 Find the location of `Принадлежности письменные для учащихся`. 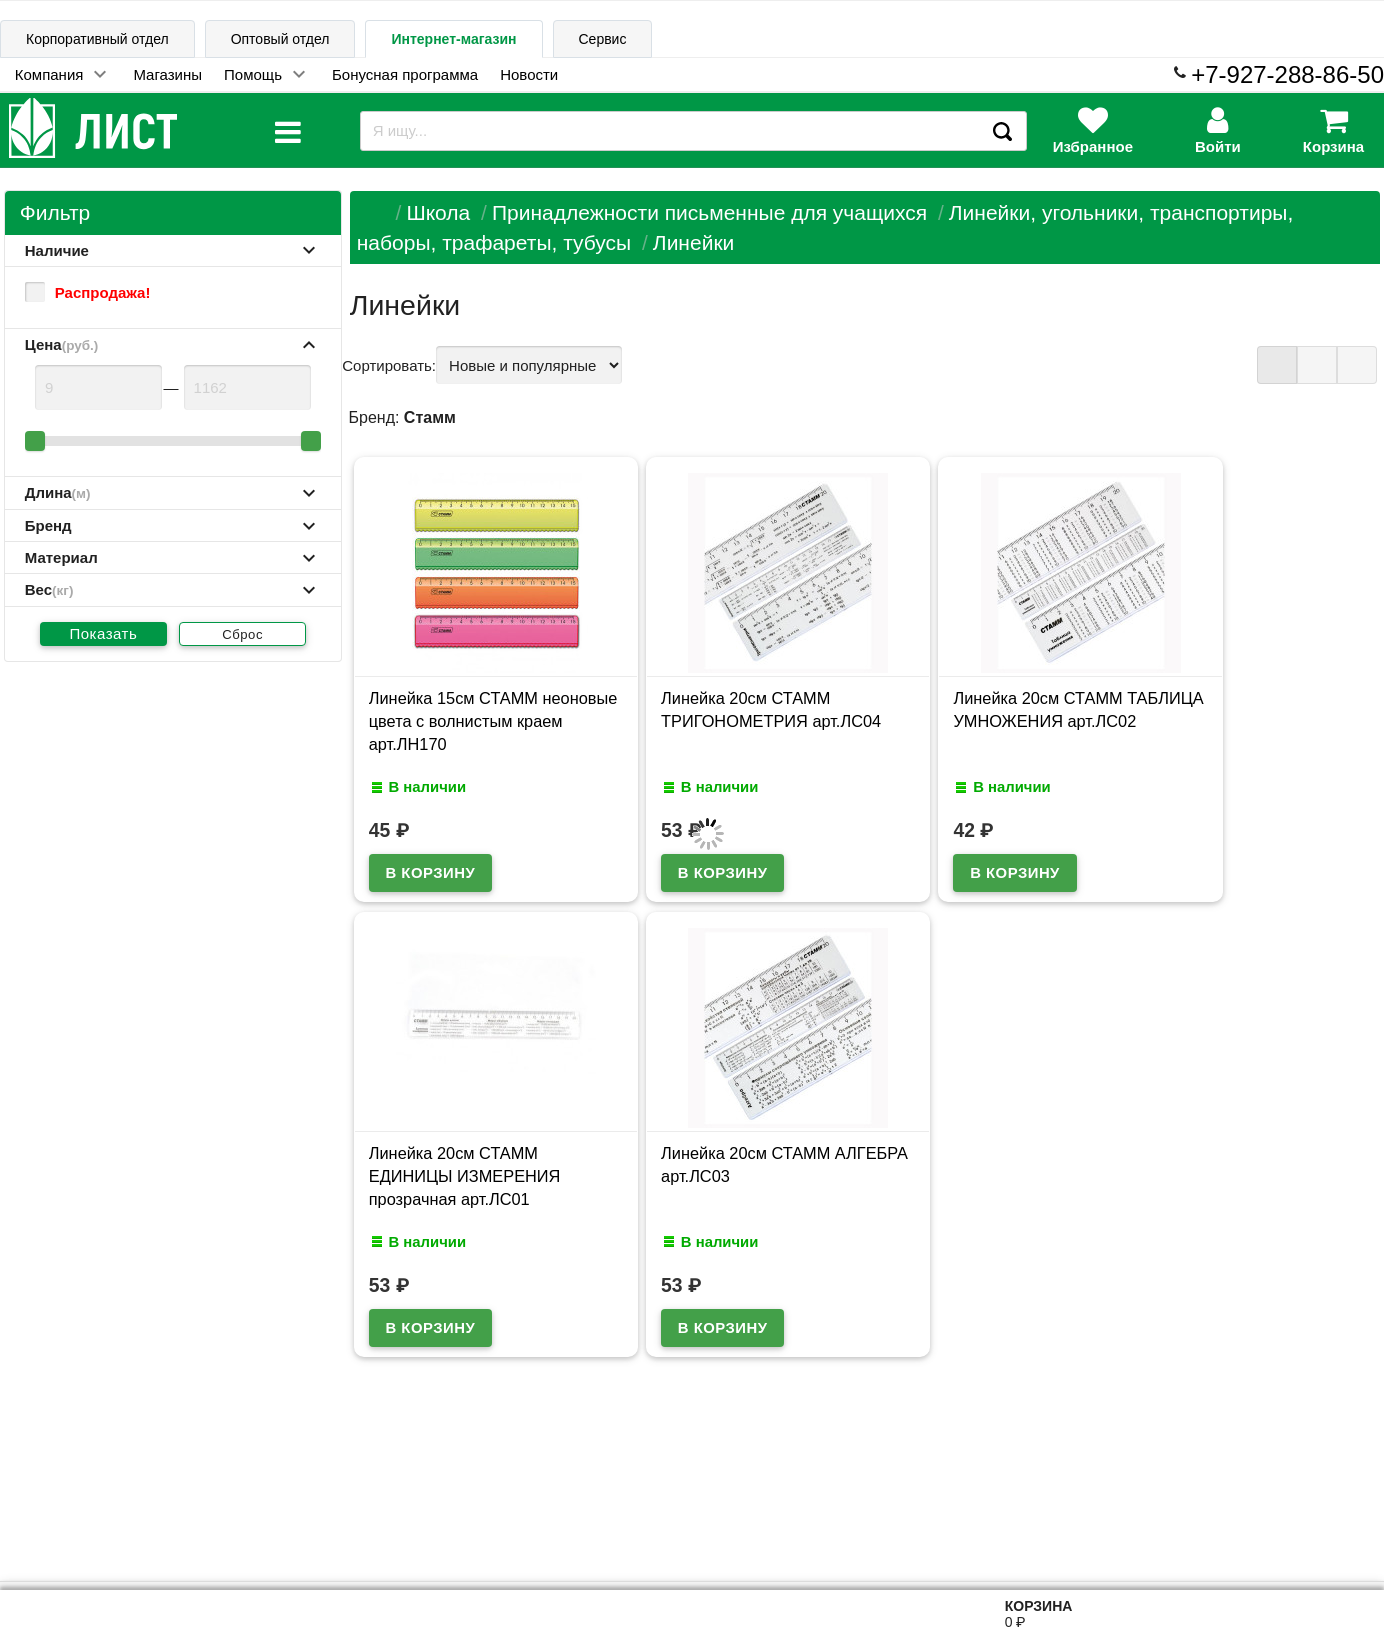

Принадлежности письменные для учащихся is located at coordinates (709, 212).